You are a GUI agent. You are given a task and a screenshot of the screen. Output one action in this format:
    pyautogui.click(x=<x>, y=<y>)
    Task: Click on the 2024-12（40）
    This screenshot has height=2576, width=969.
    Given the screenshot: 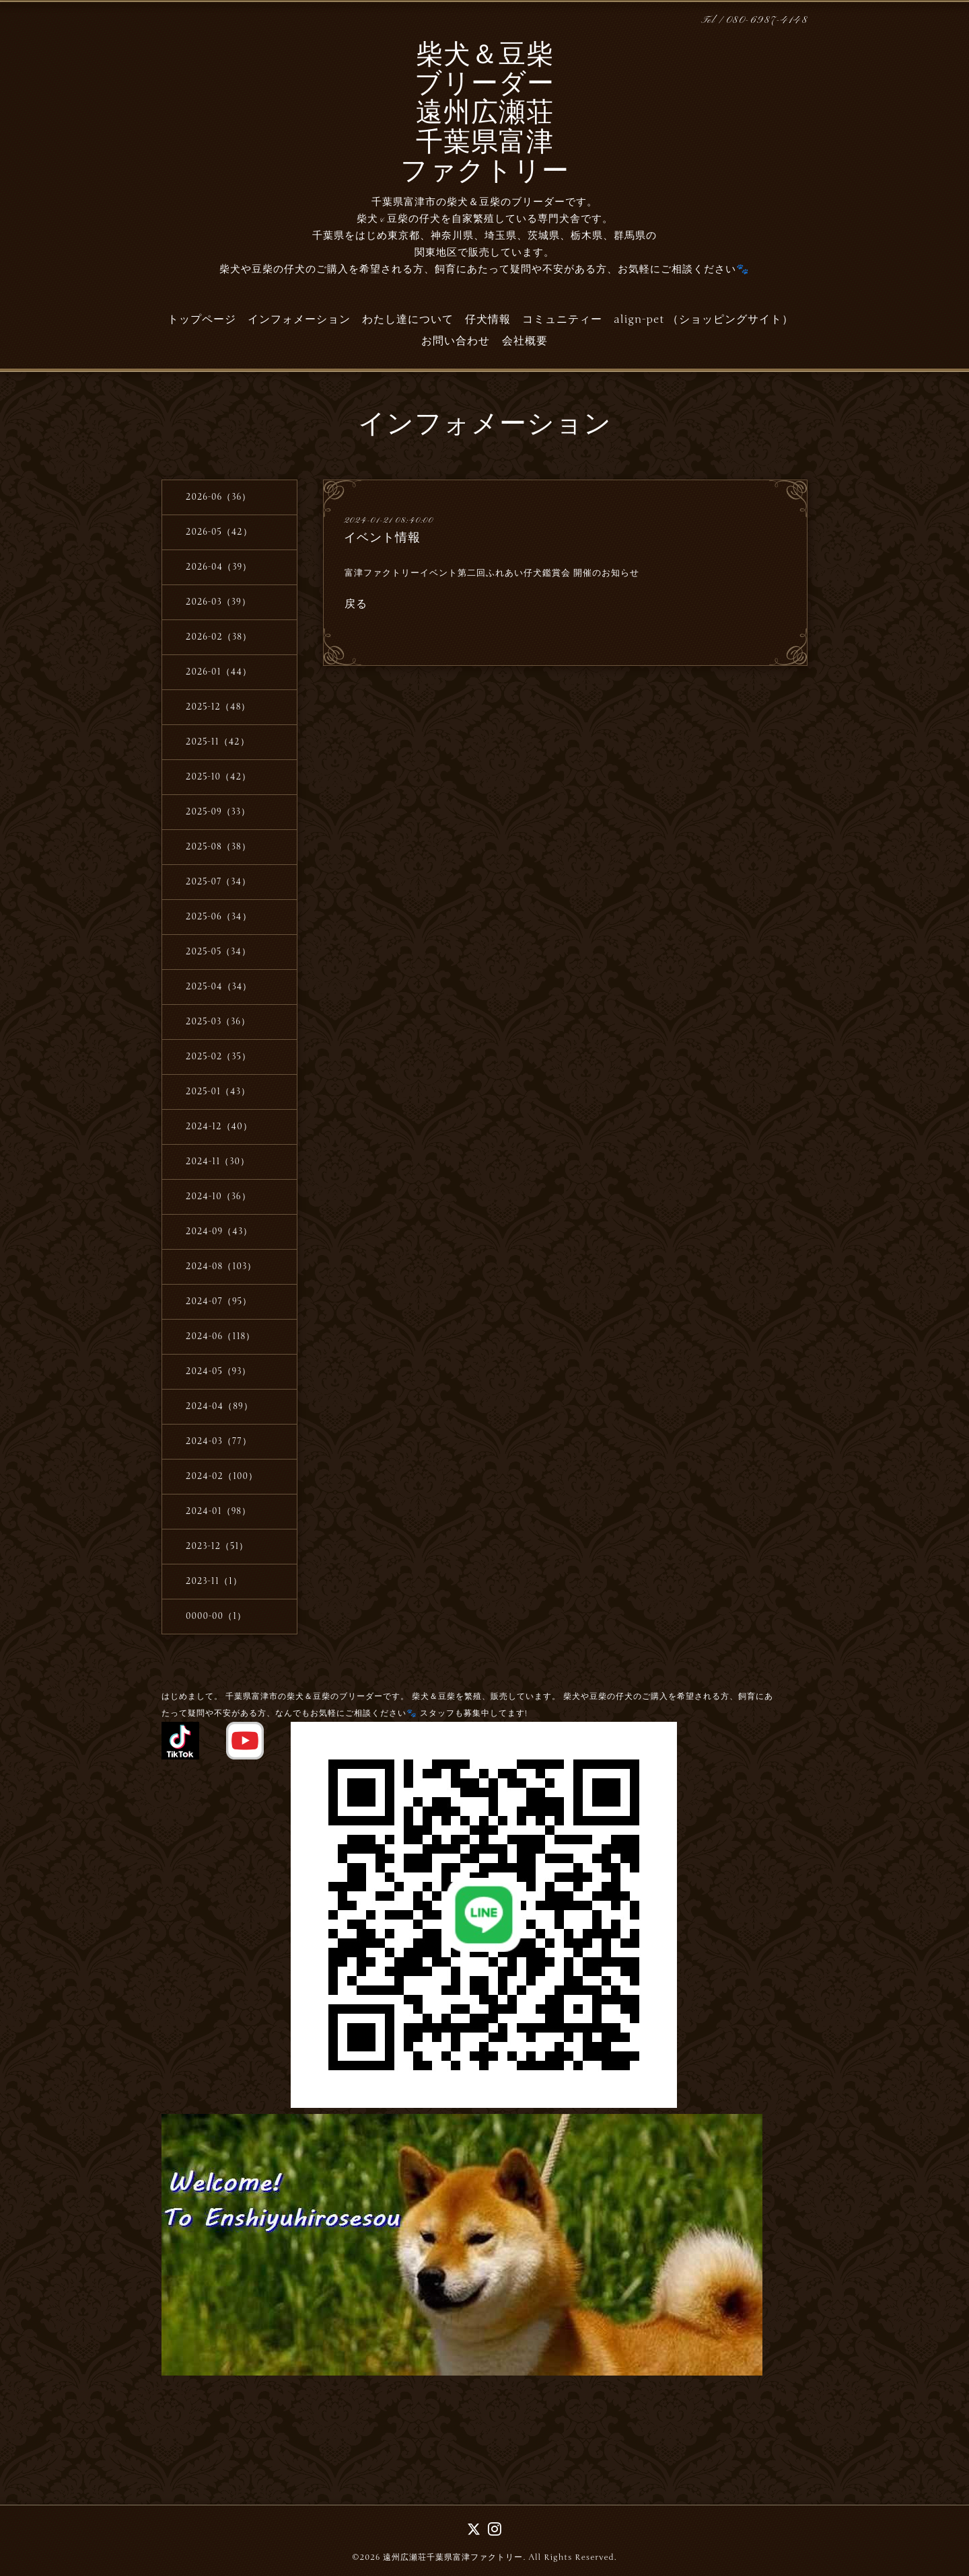 What is the action you would take?
    pyautogui.click(x=219, y=1126)
    